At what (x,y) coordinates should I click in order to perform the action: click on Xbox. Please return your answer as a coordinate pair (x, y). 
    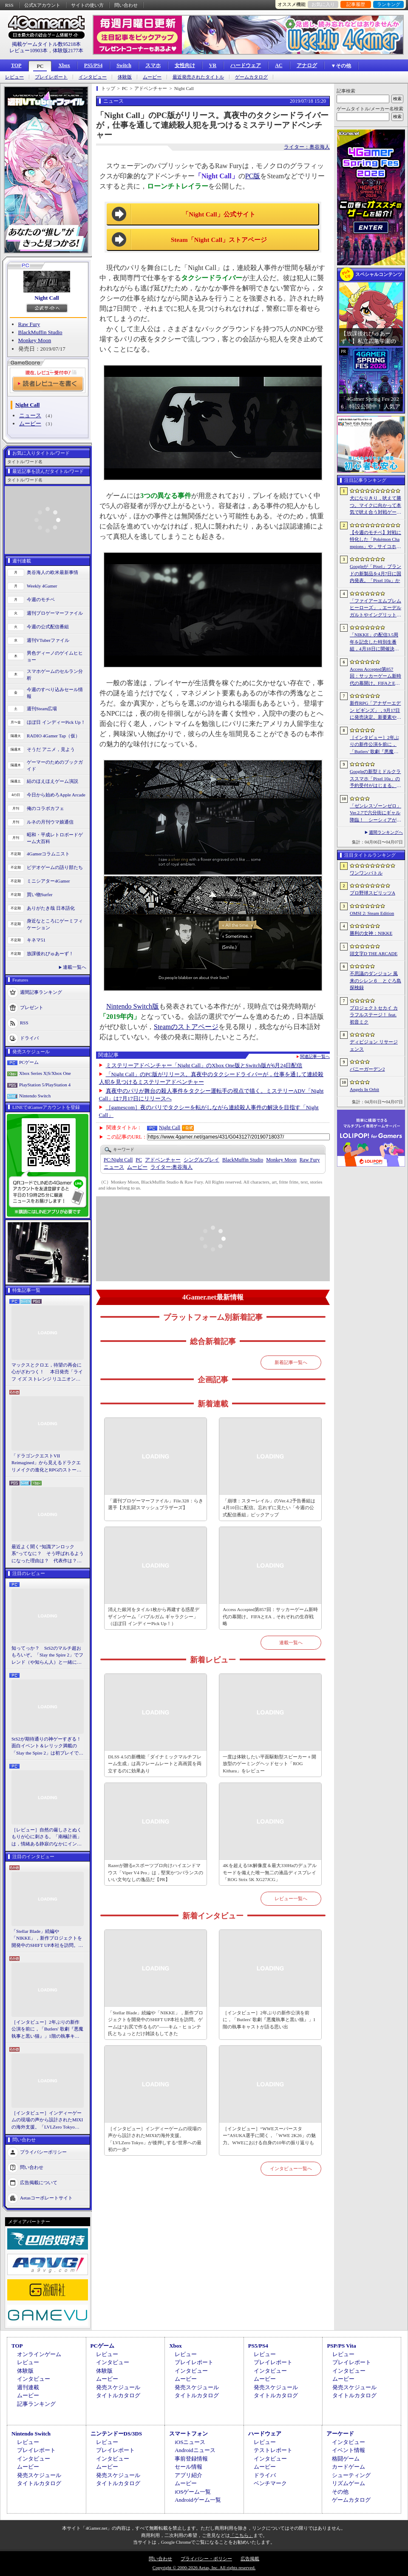
    Looking at the image, I should click on (64, 65).